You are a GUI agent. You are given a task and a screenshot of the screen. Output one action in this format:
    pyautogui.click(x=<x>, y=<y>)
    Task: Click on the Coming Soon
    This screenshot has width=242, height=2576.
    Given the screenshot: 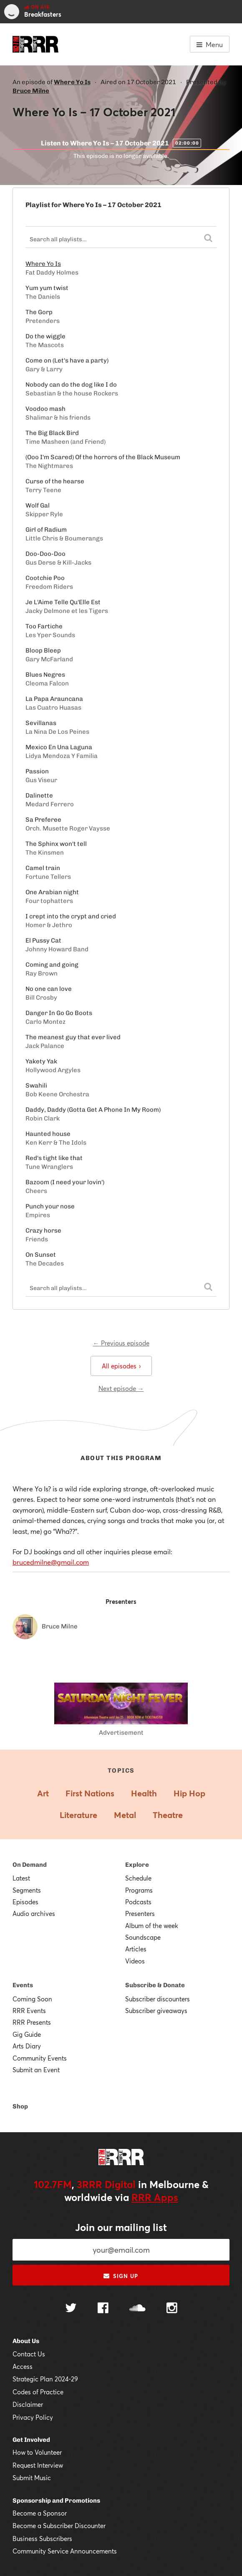 What is the action you would take?
    pyautogui.click(x=32, y=1999)
    